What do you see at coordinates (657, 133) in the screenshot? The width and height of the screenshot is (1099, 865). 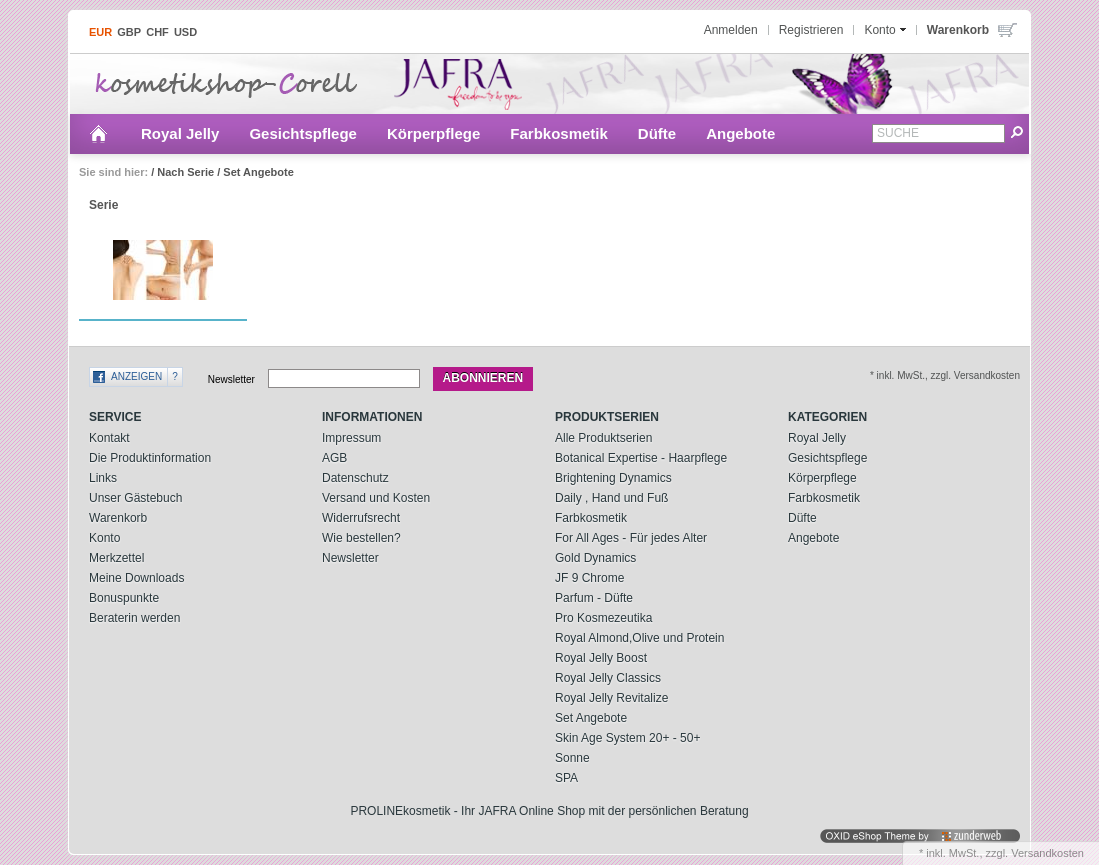 I see `Düfte` at bounding box center [657, 133].